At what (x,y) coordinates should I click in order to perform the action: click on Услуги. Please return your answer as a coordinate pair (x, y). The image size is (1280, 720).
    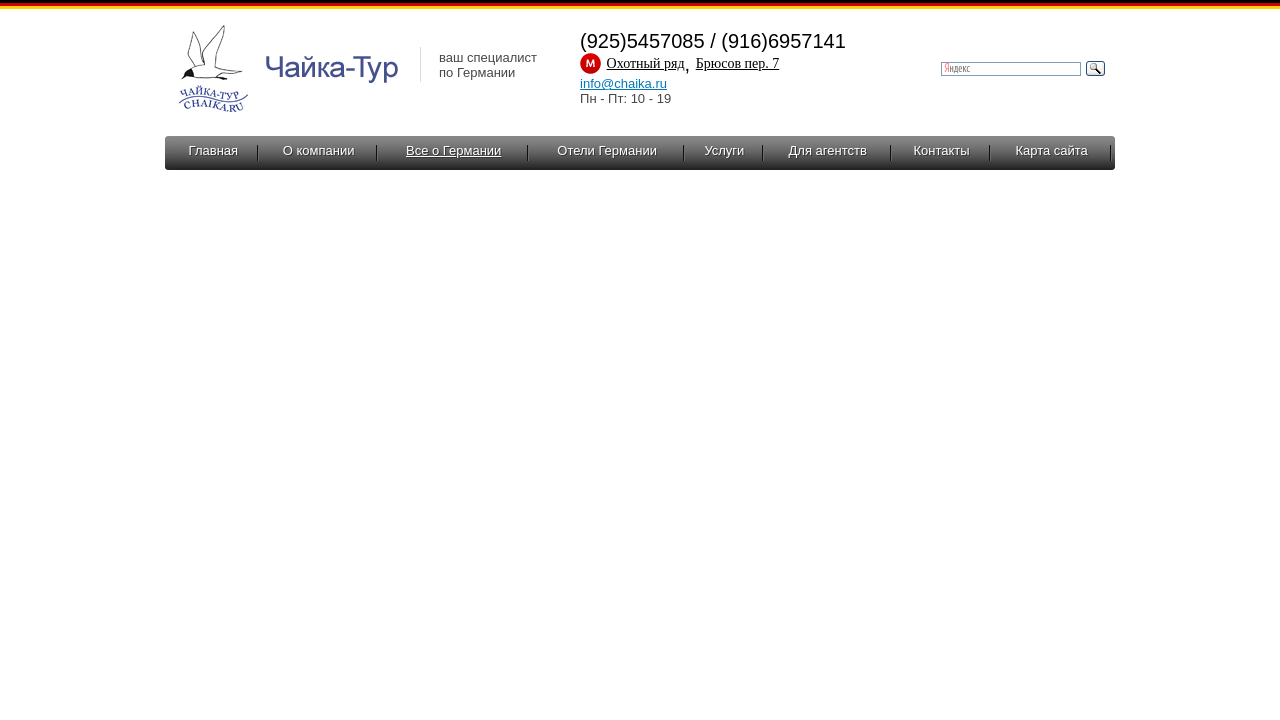
    Looking at the image, I should click on (724, 150).